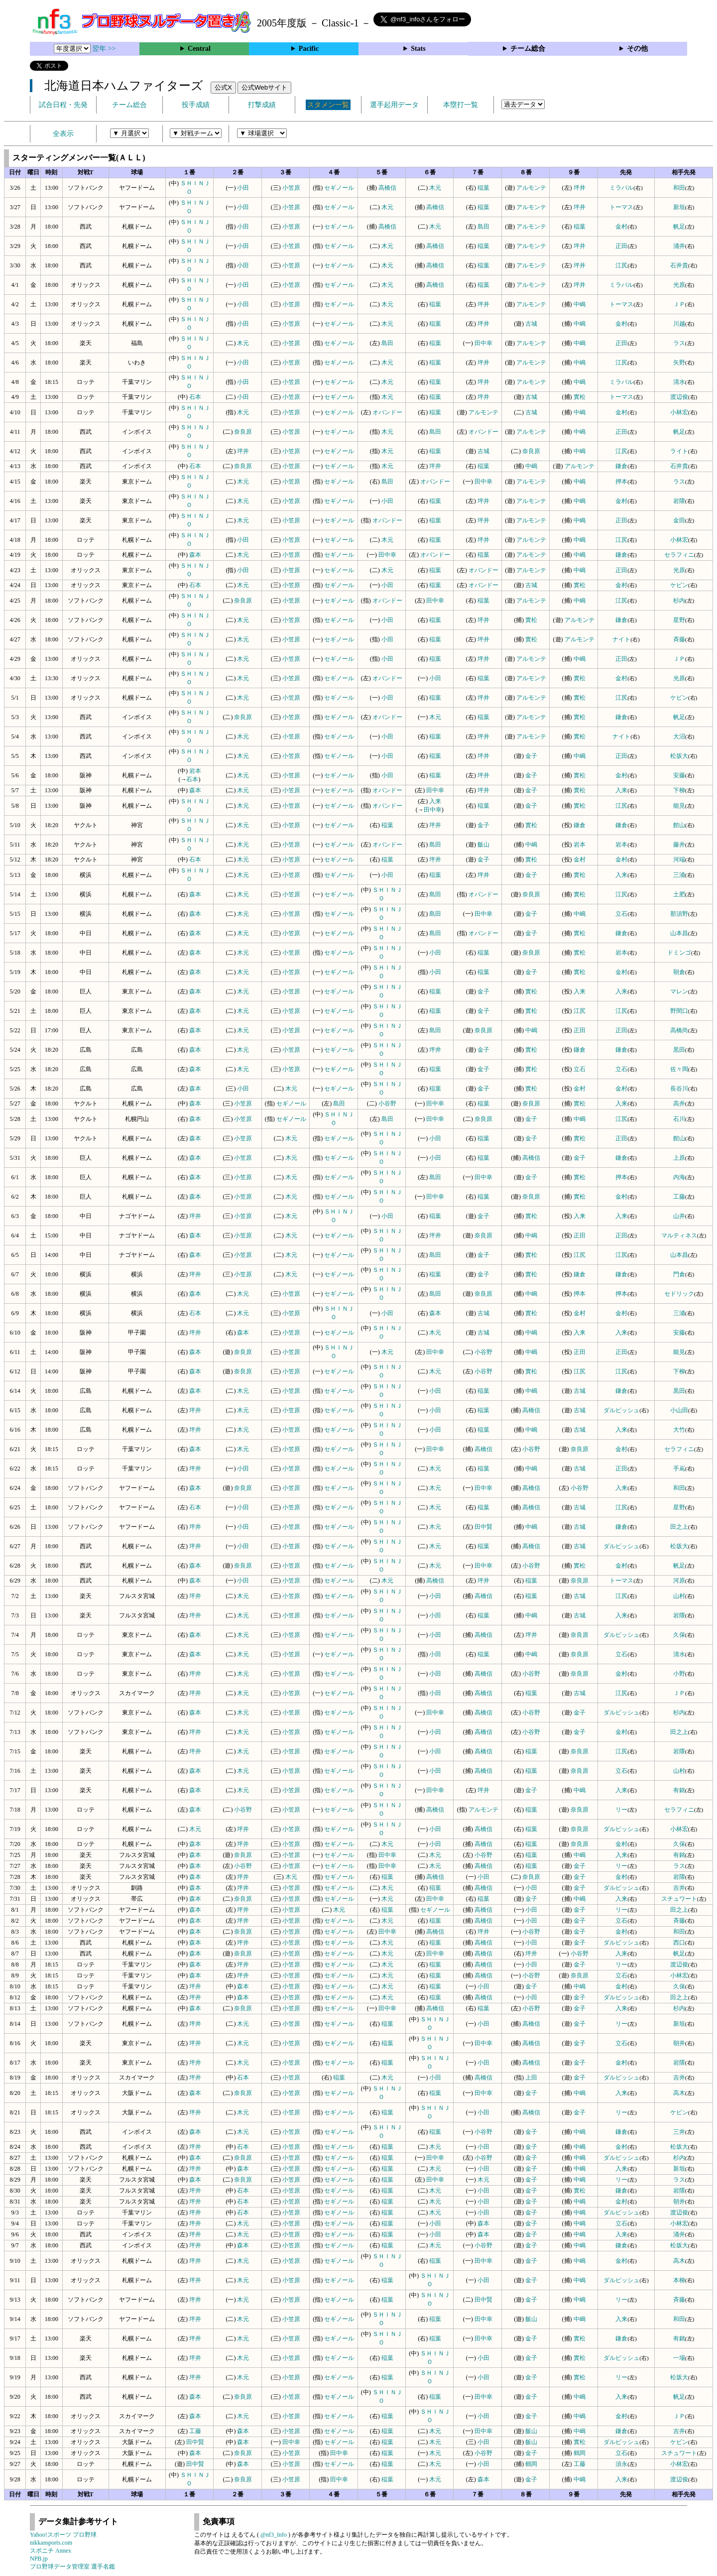 This screenshot has height=2576, width=717. I want to click on 佐々岡, so click(679, 1069).